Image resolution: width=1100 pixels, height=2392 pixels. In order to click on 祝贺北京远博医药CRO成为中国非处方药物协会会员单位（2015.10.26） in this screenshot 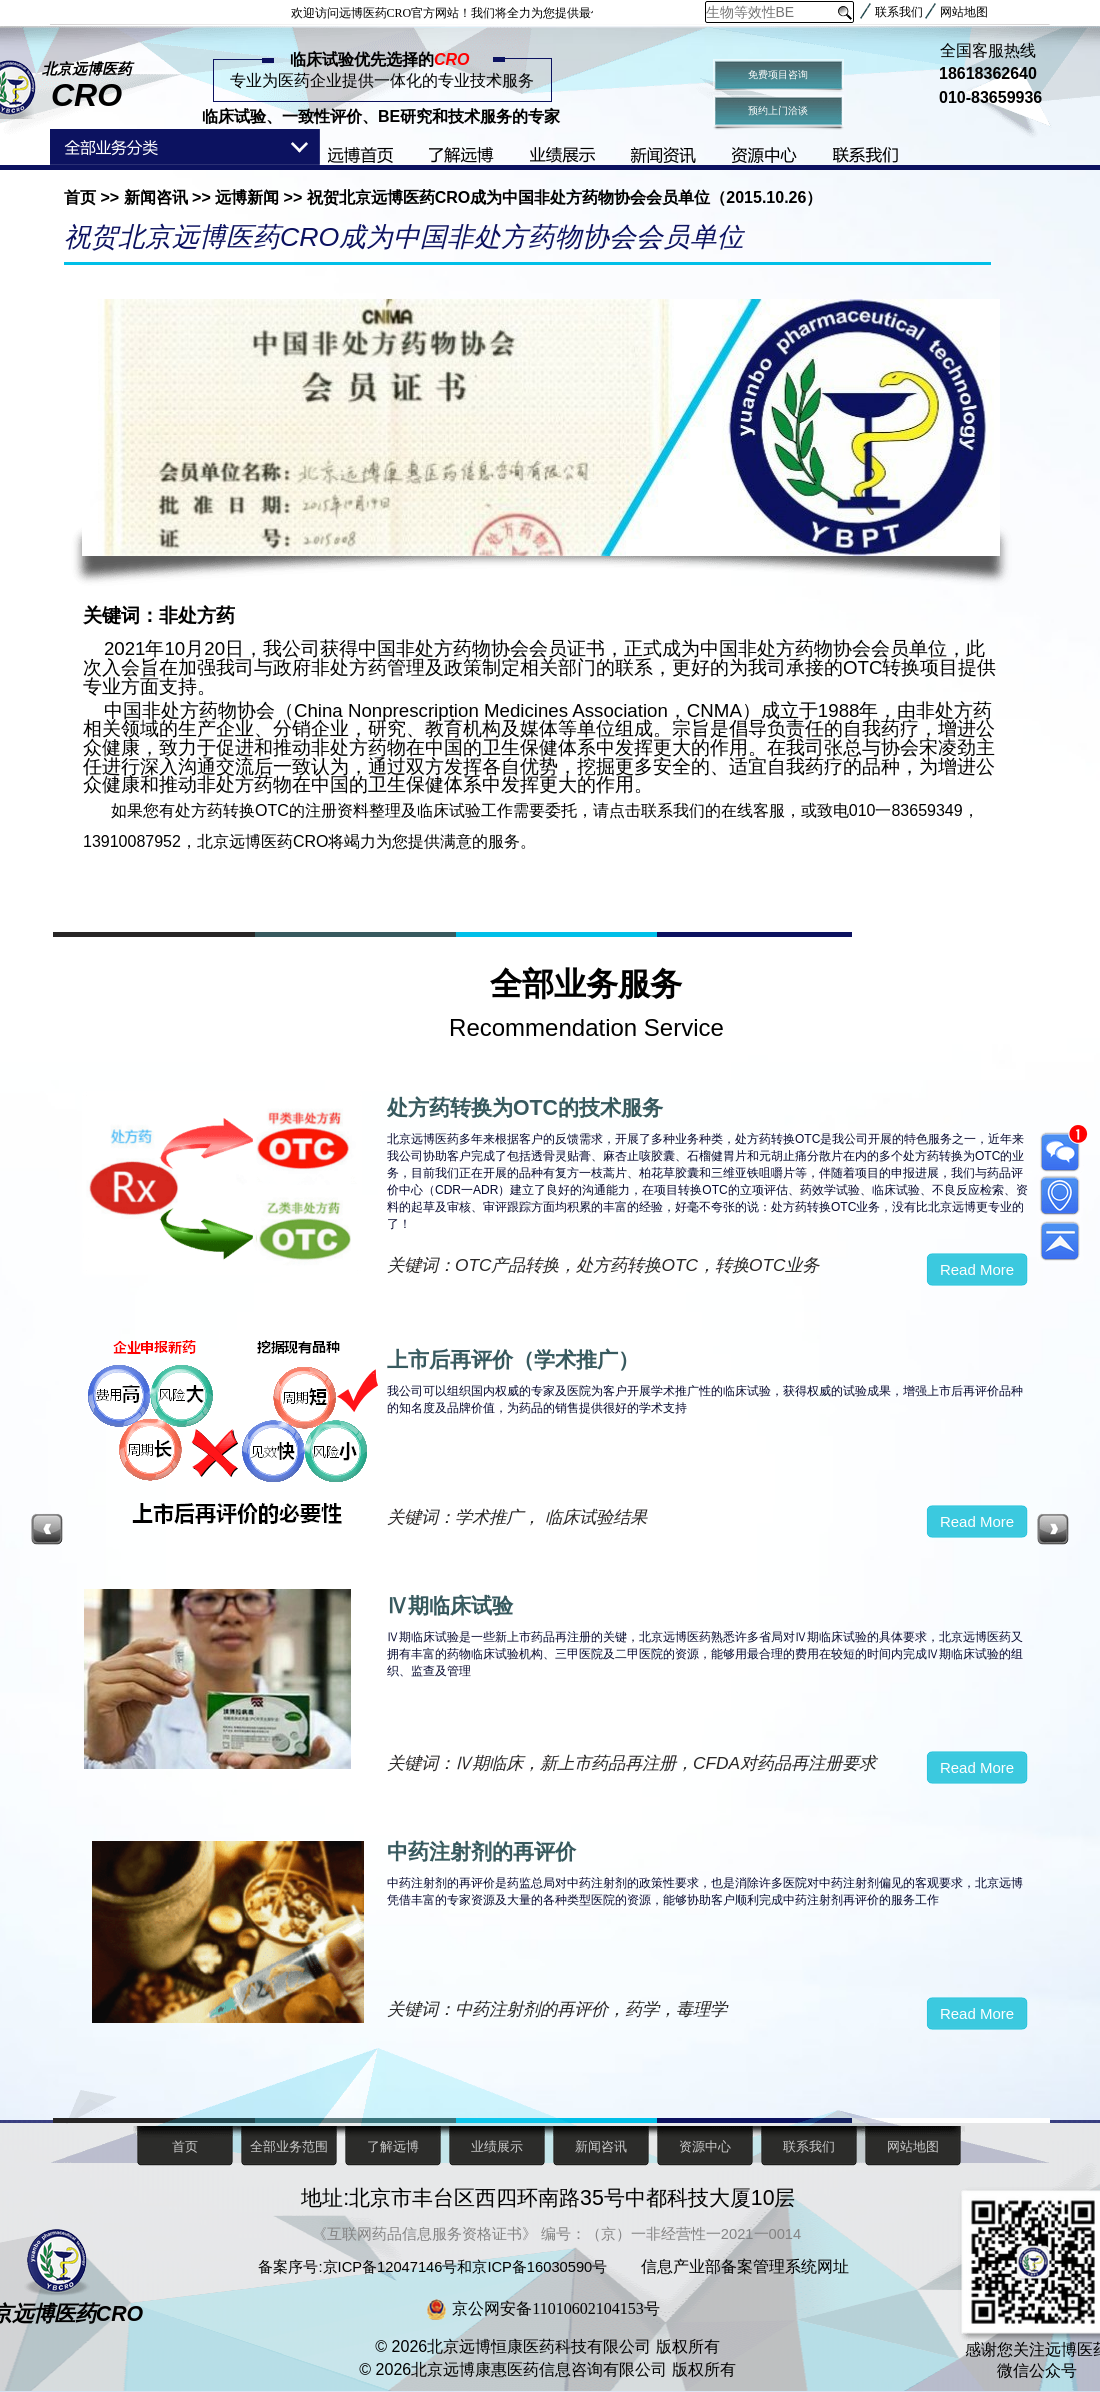, I will do `click(562, 197)`.